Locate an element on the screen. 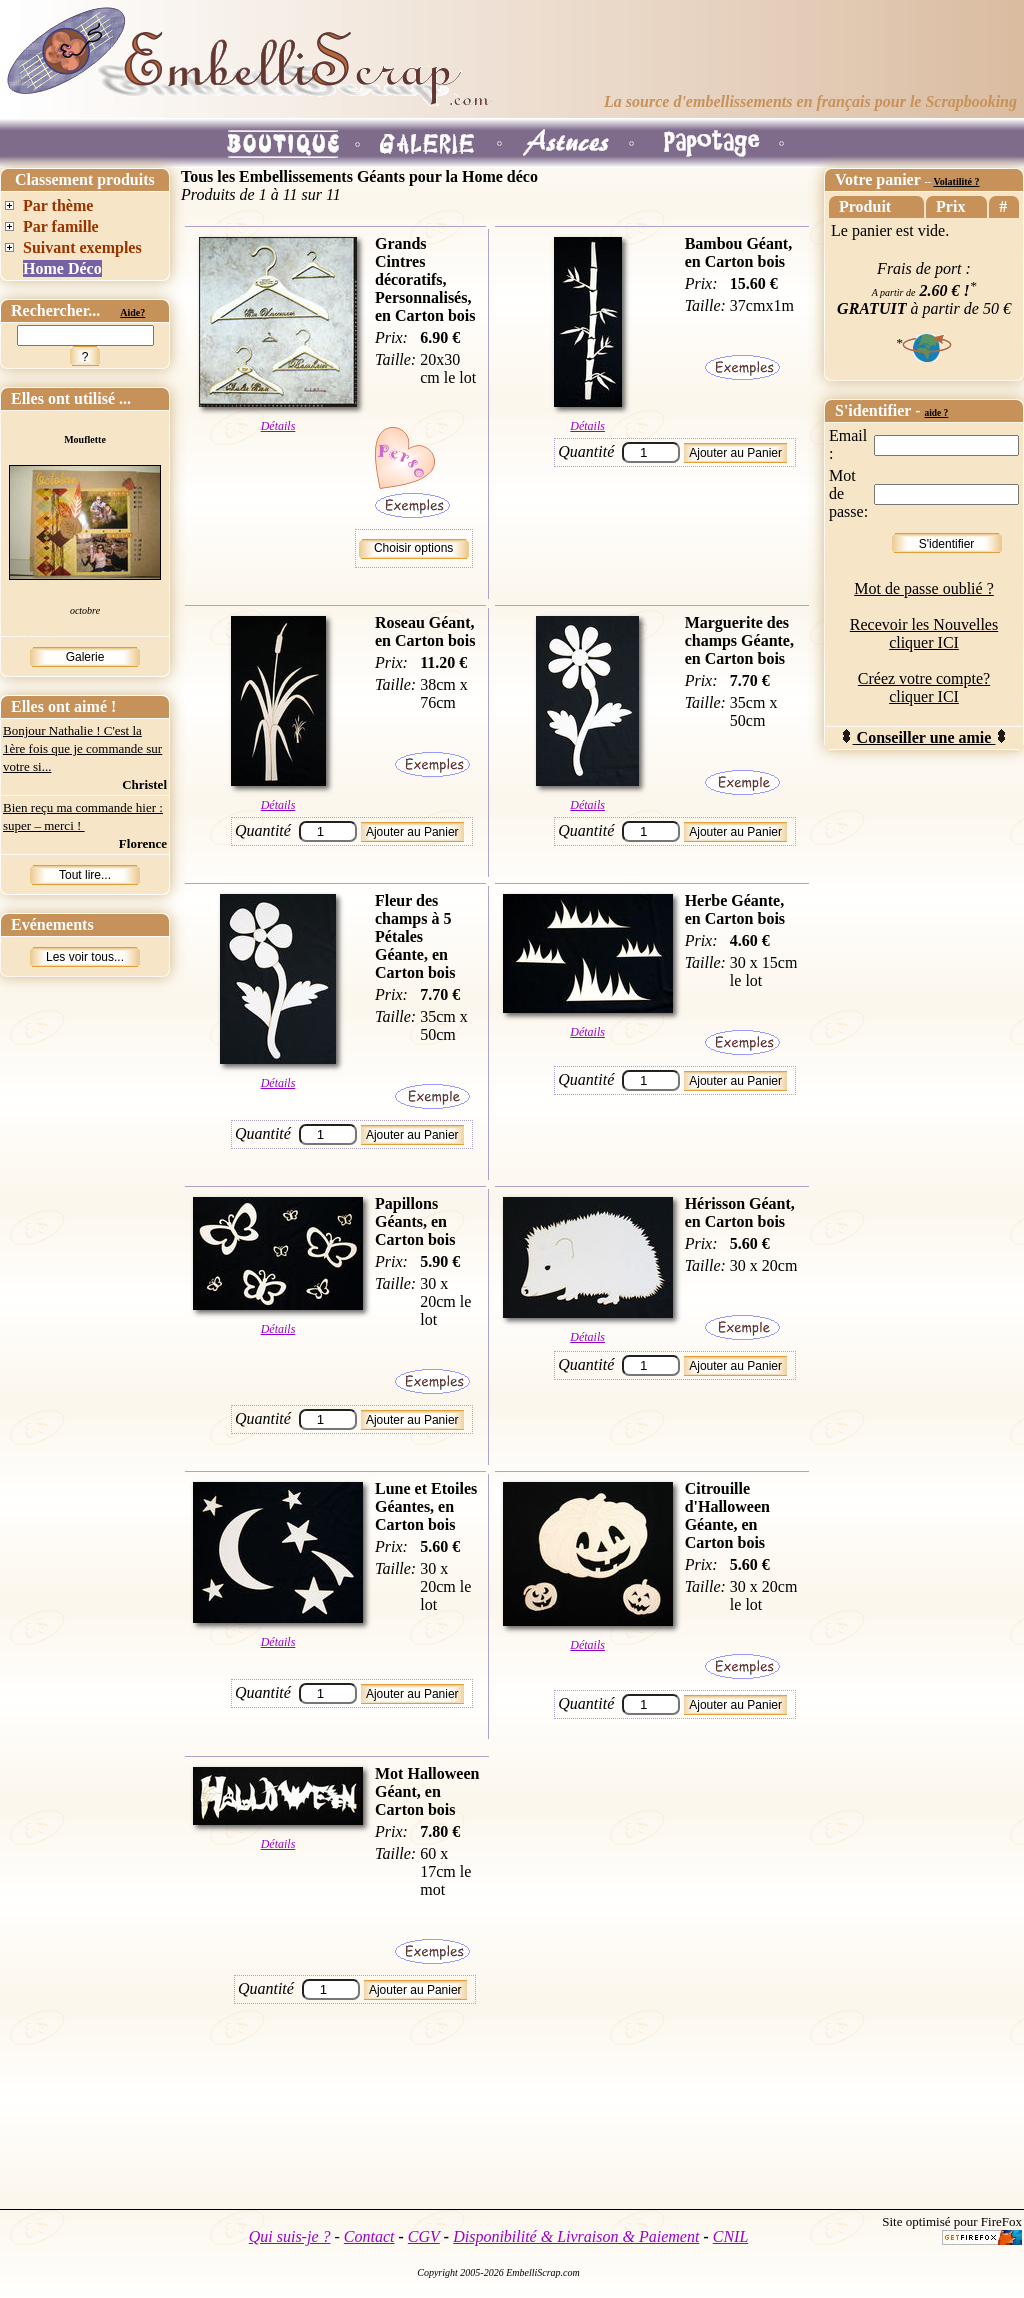 The height and width of the screenshot is (2298, 1024). Volatilité ? is located at coordinates (956, 181).